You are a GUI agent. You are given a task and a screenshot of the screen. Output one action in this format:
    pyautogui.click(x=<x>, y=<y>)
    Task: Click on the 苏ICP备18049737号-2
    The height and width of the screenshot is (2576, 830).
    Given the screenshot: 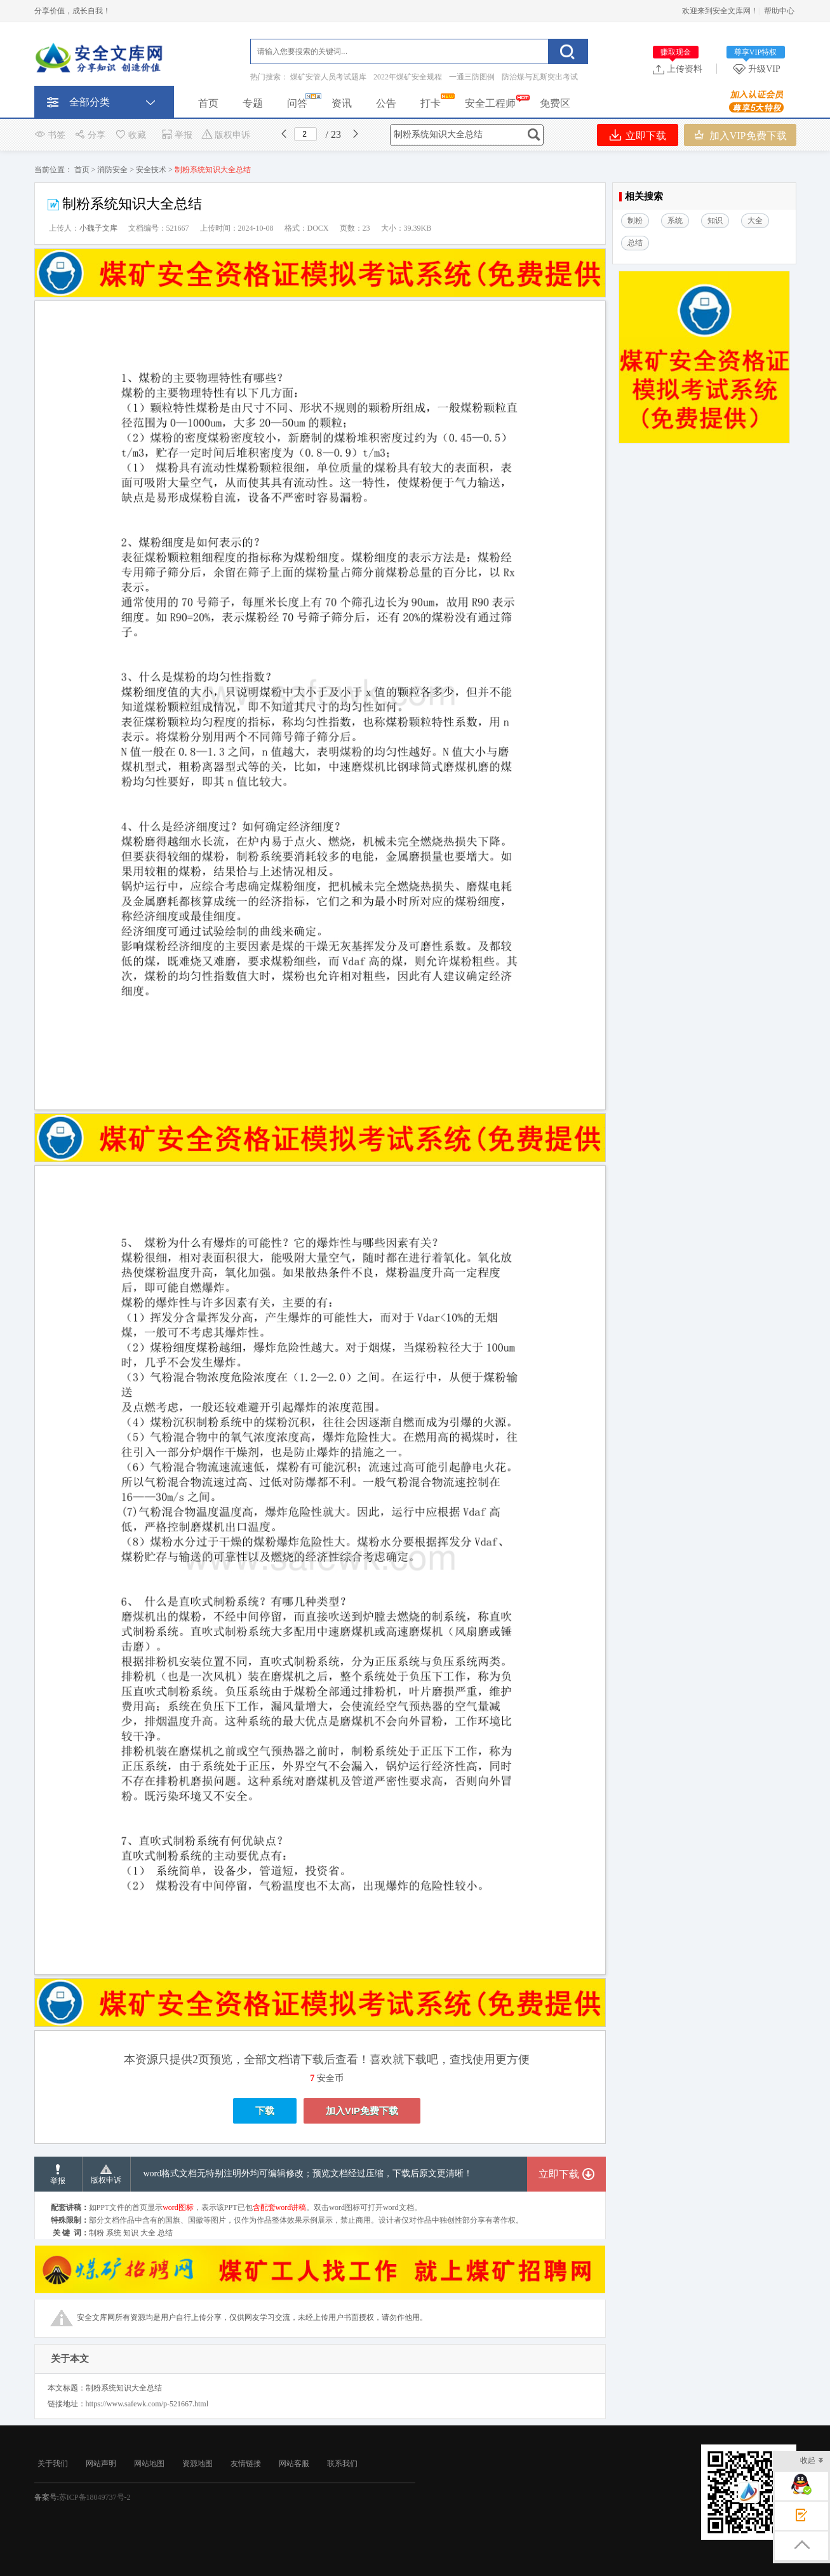 What is the action you would take?
    pyautogui.click(x=95, y=2497)
    